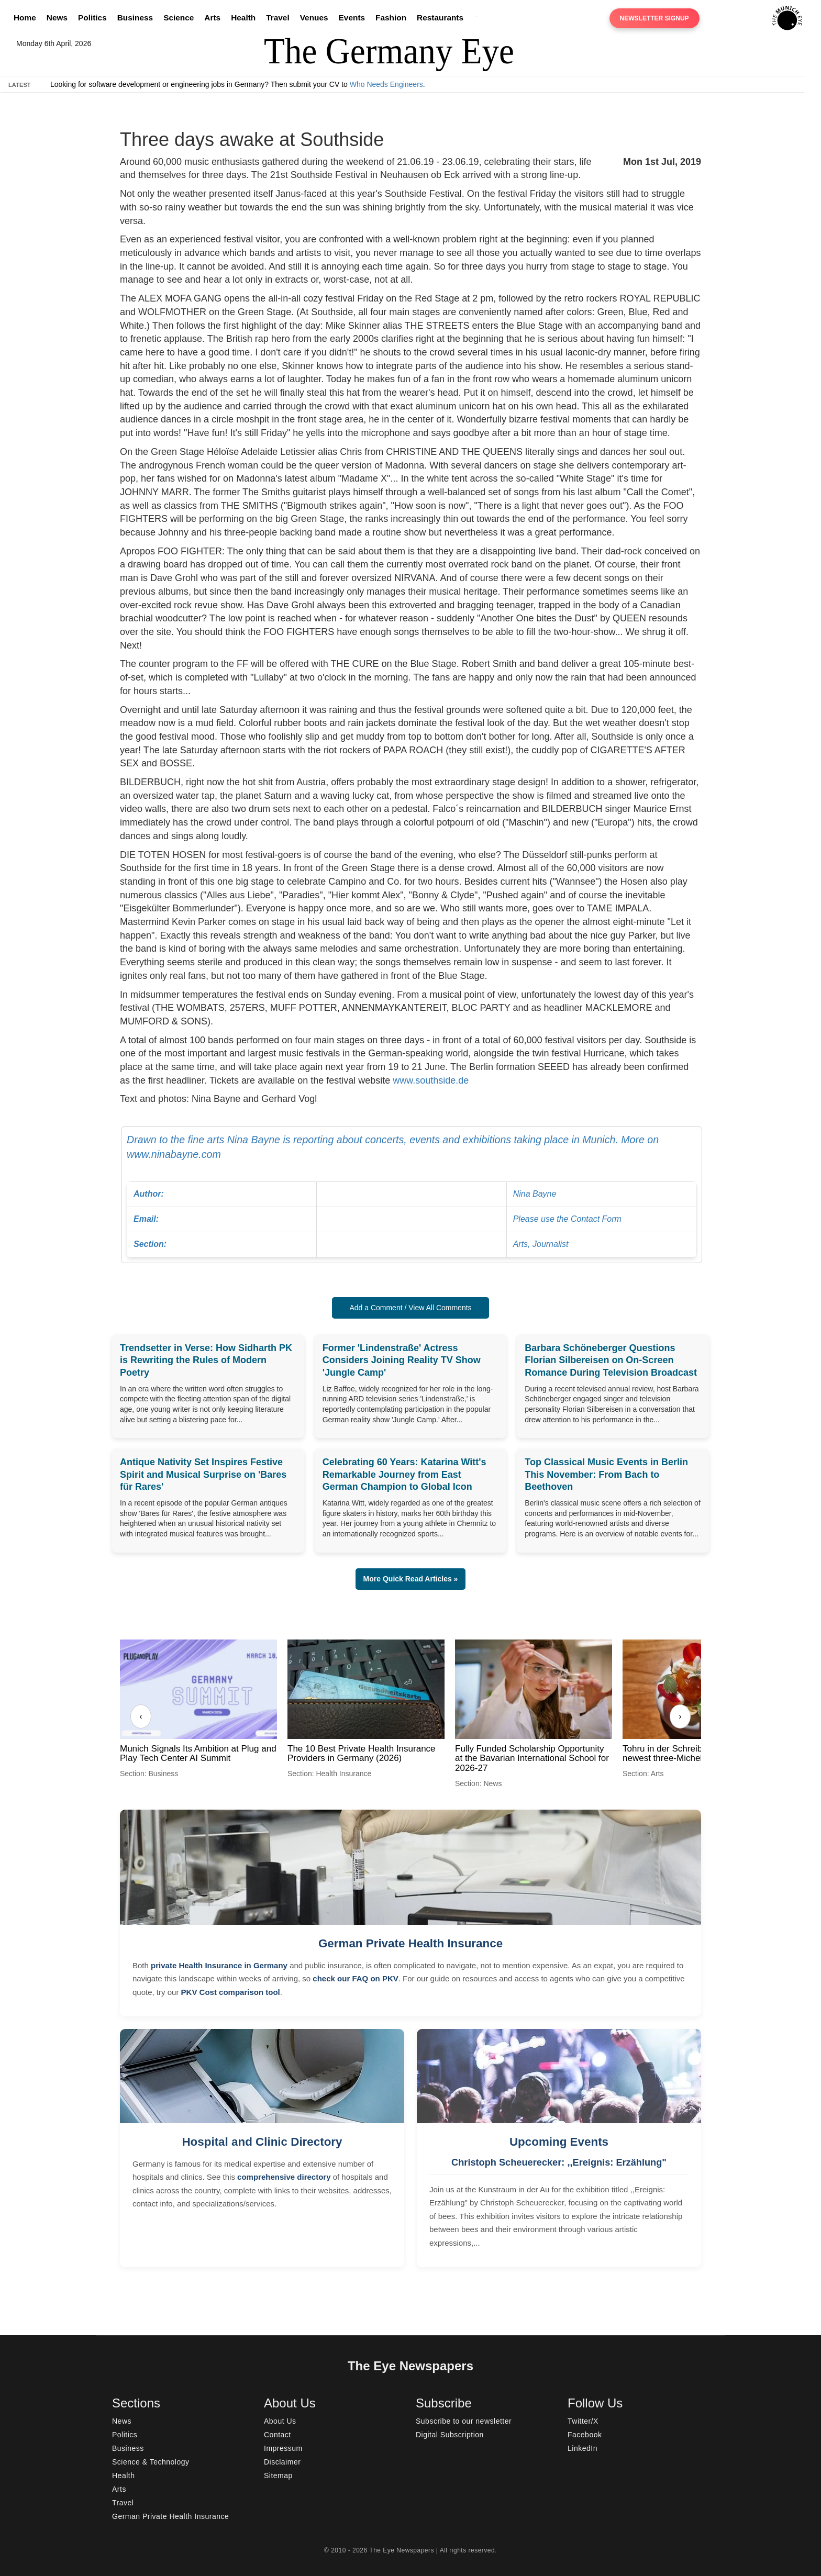  Describe the element at coordinates (282, 2462) in the screenshot. I see `Disclaimer` at that location.